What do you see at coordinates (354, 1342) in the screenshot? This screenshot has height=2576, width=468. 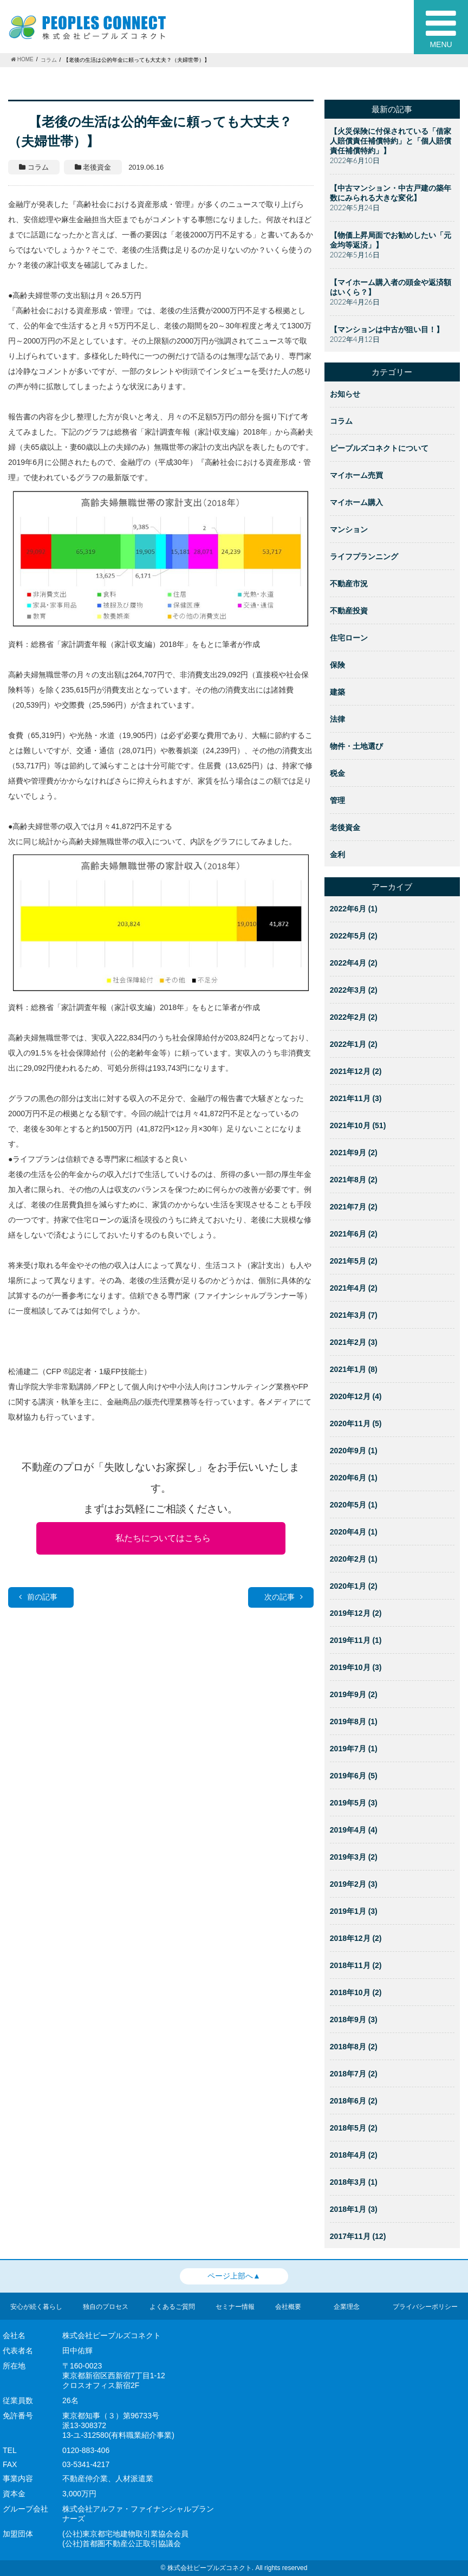 I see `2021年2月 (3)` at bounding box center [354, 1342].